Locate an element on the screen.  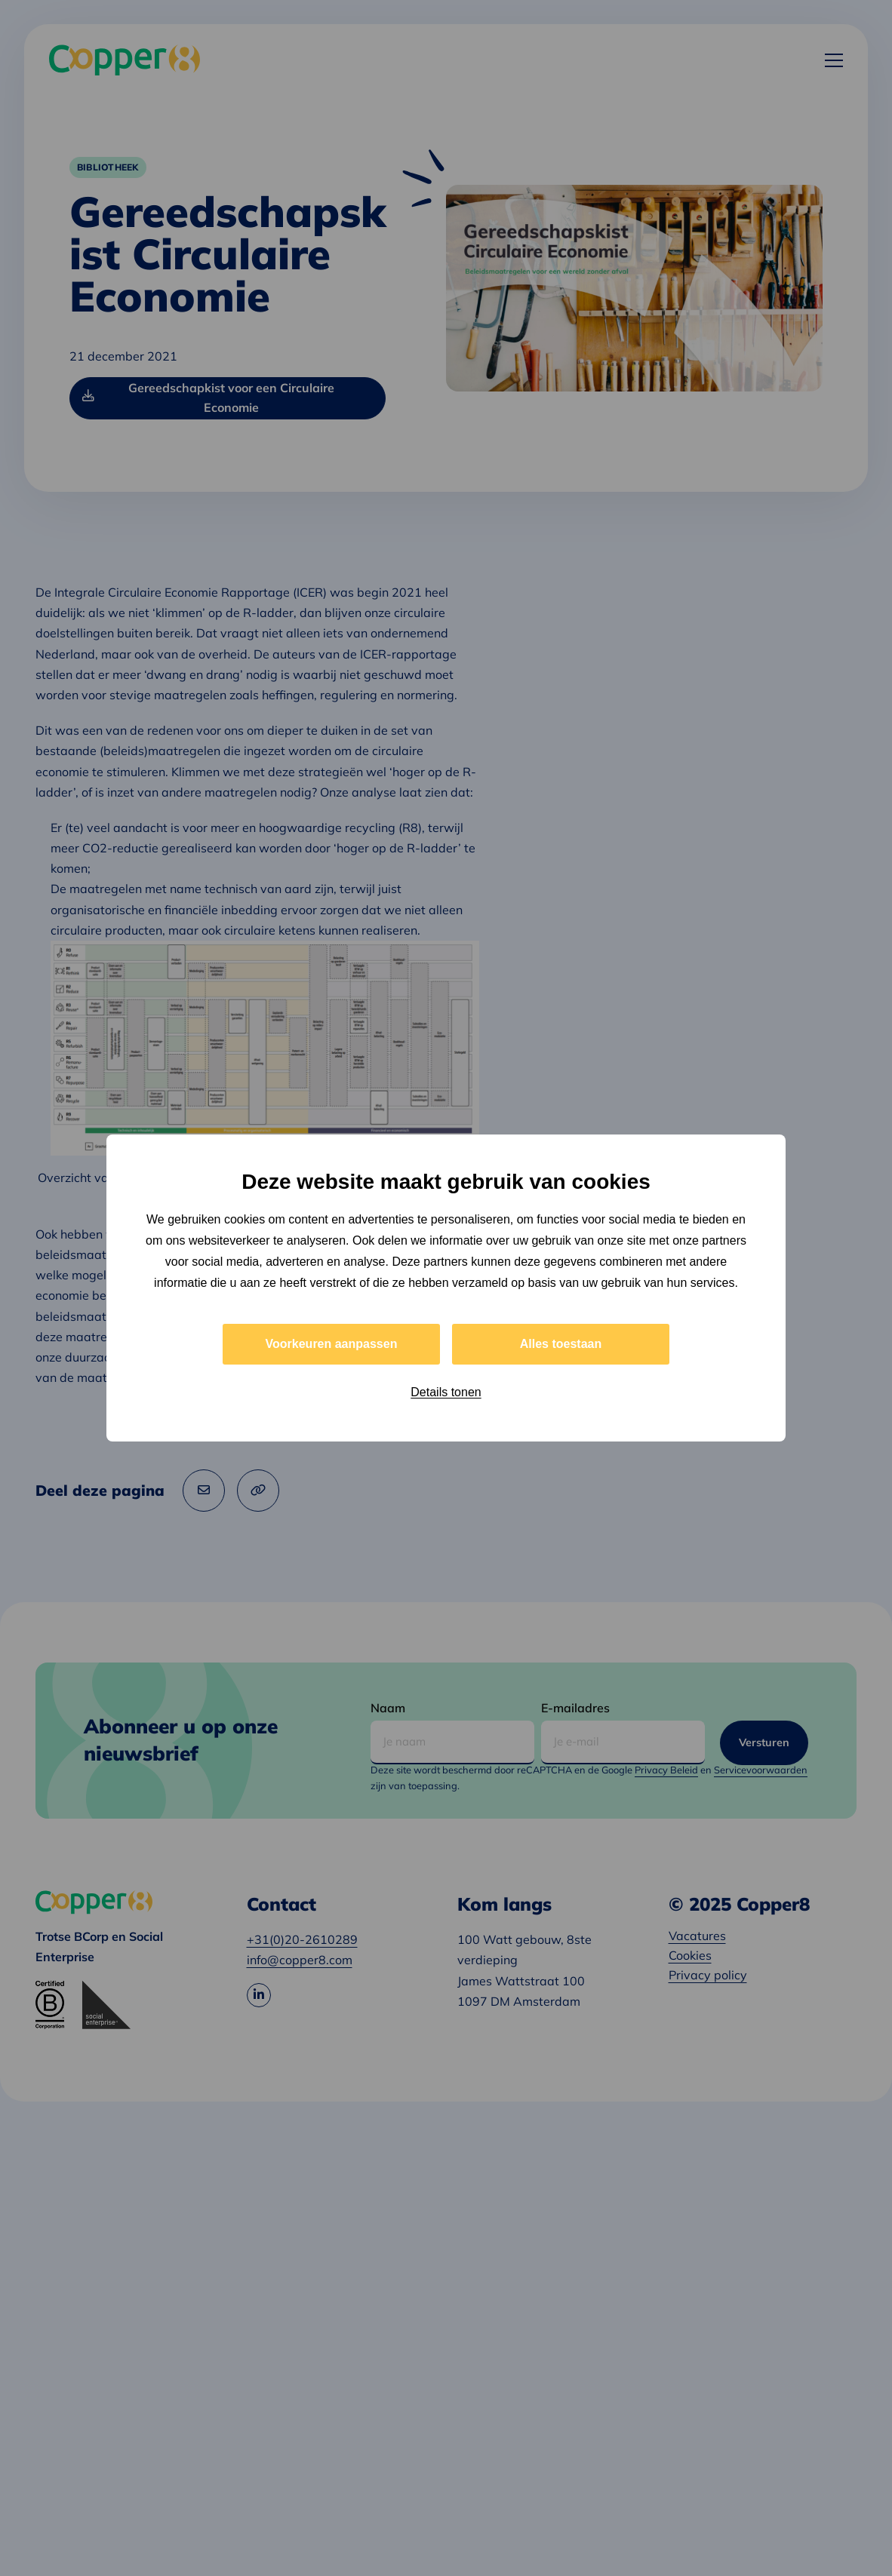
Details tonen is located at coordinates (446, 1392).